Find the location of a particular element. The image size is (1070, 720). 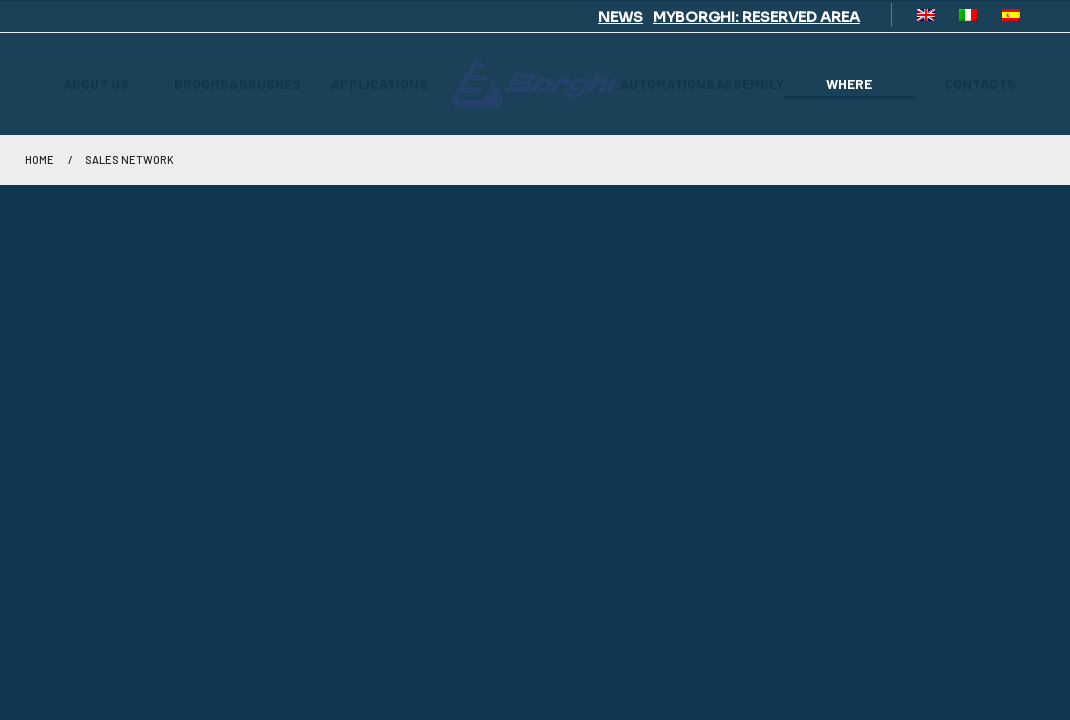

AUTOMATION&ASSEMBLY is located at coordinates (702, 84).